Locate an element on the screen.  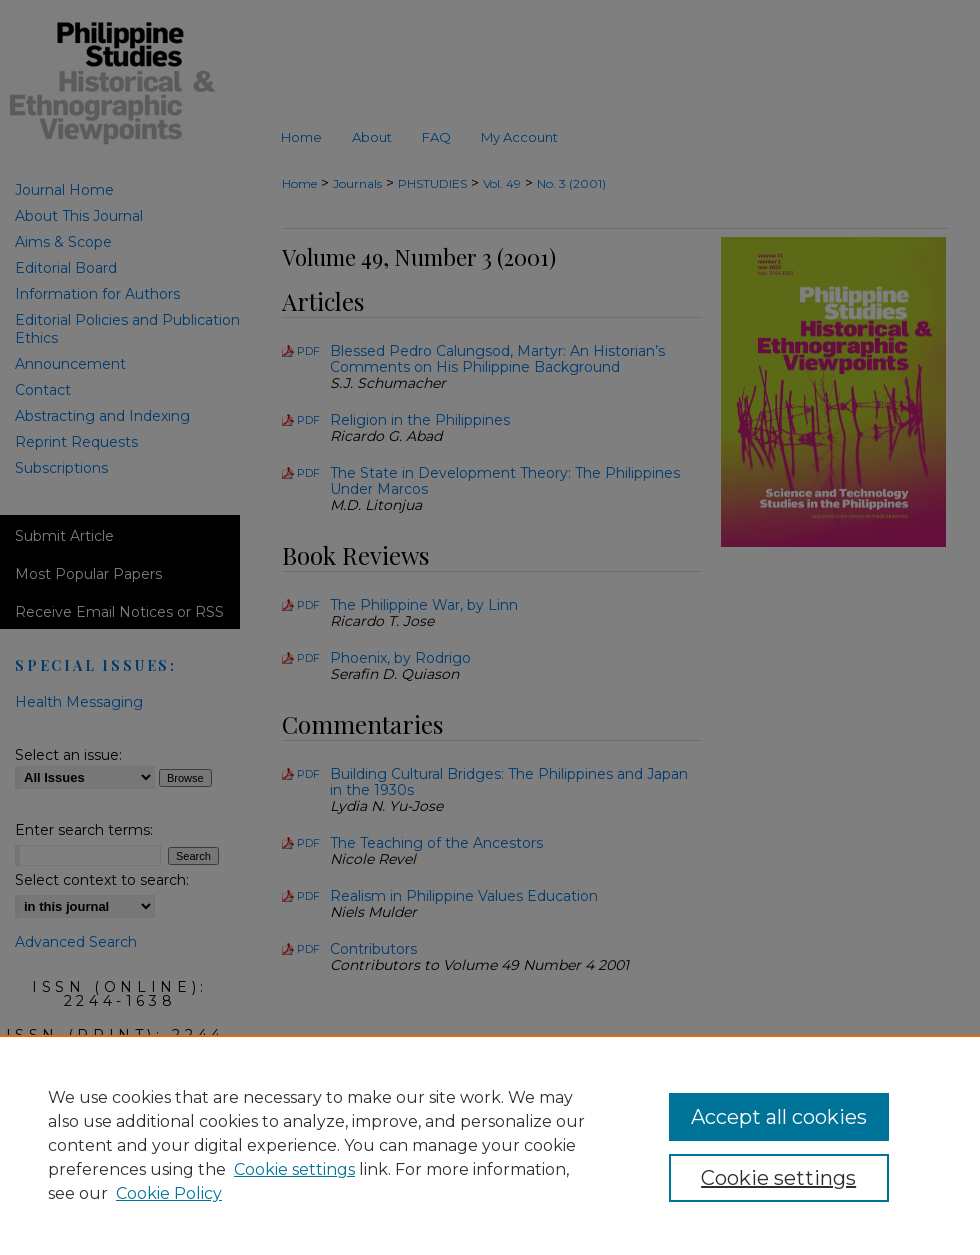
Cookie settings [Cookie settings, Opens the preference center dialog] is located at coordinates (778, 1178).